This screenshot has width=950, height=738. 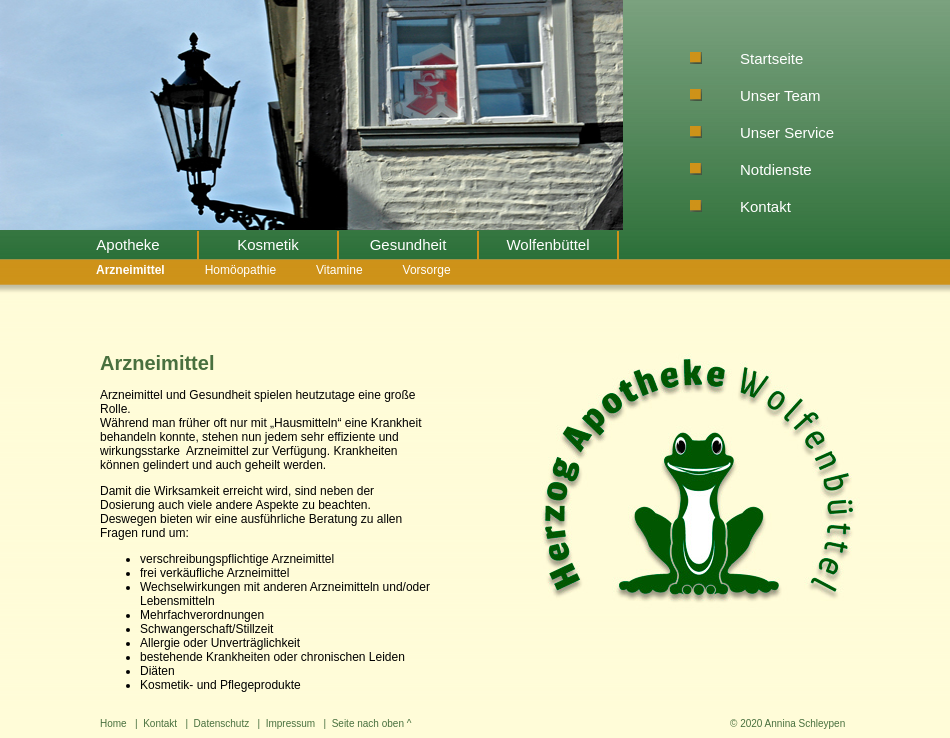 What do you see at coordinates (240, 270) in the screenshot?
I see `Homöopathie` at bounding box center [240, 270].